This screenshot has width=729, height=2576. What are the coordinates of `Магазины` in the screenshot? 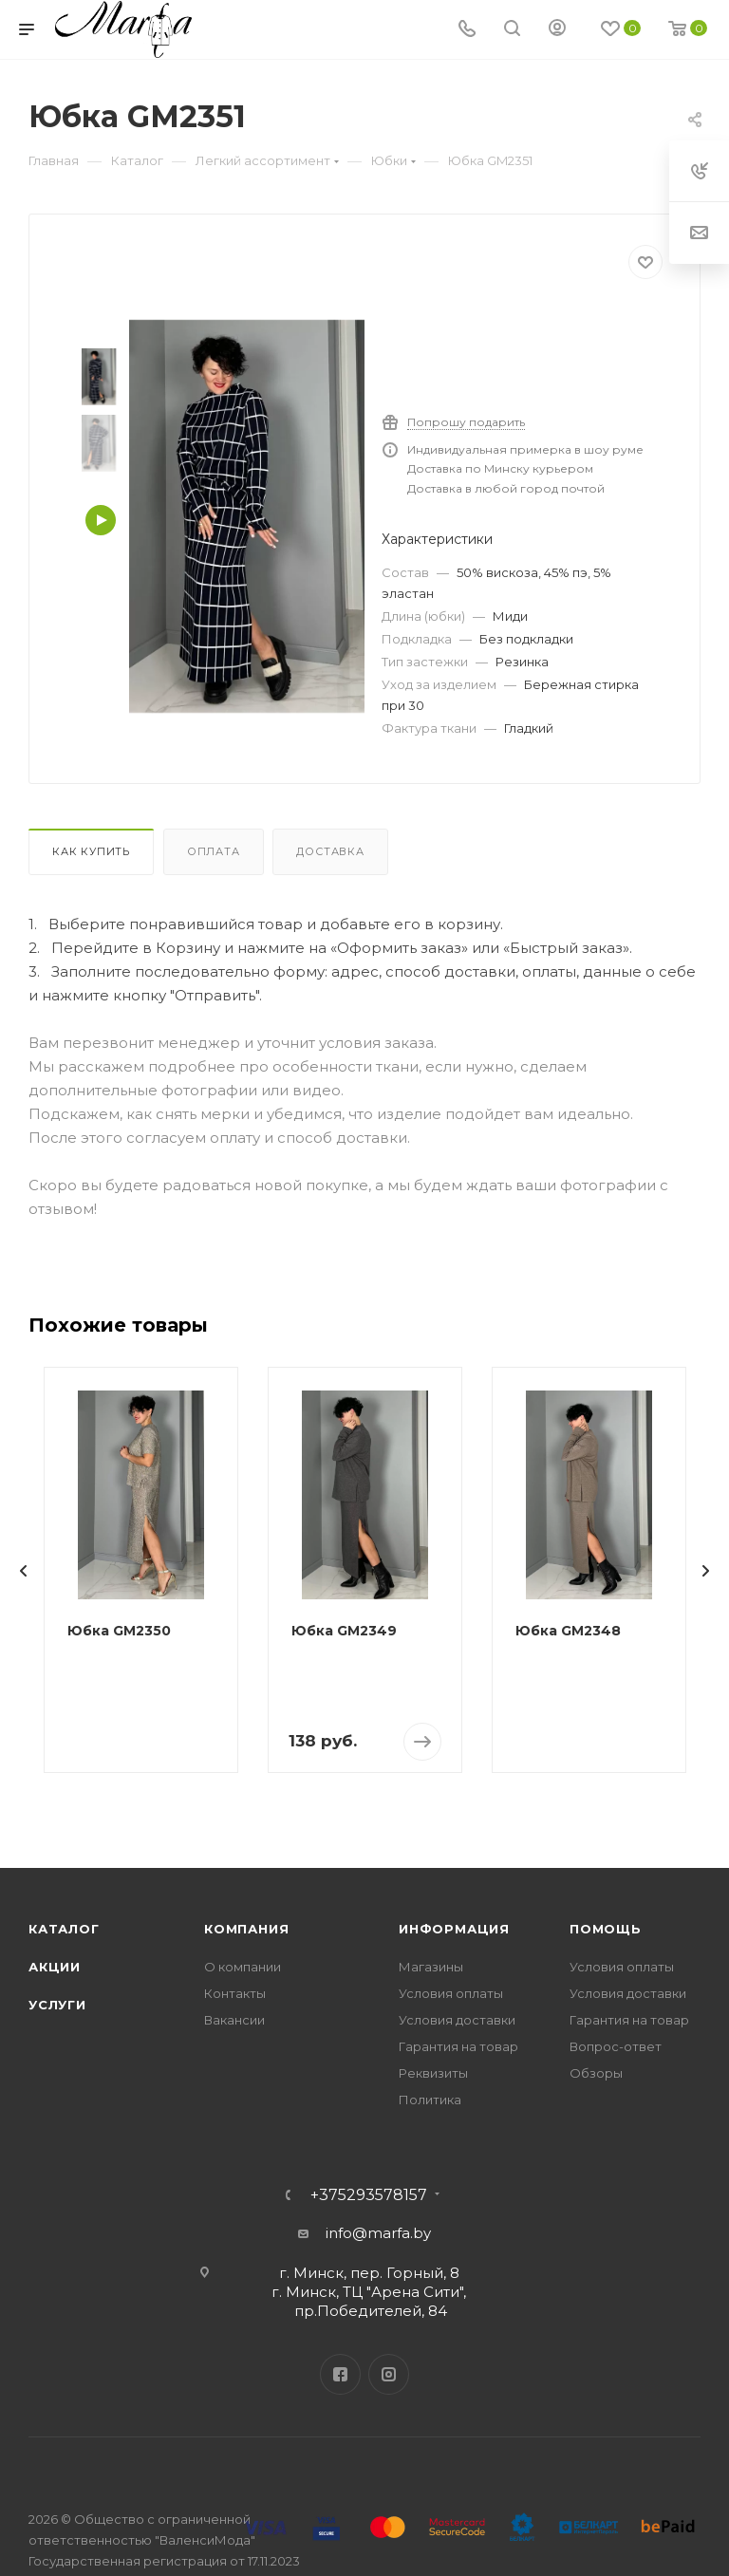 It's located at (431, 1966).